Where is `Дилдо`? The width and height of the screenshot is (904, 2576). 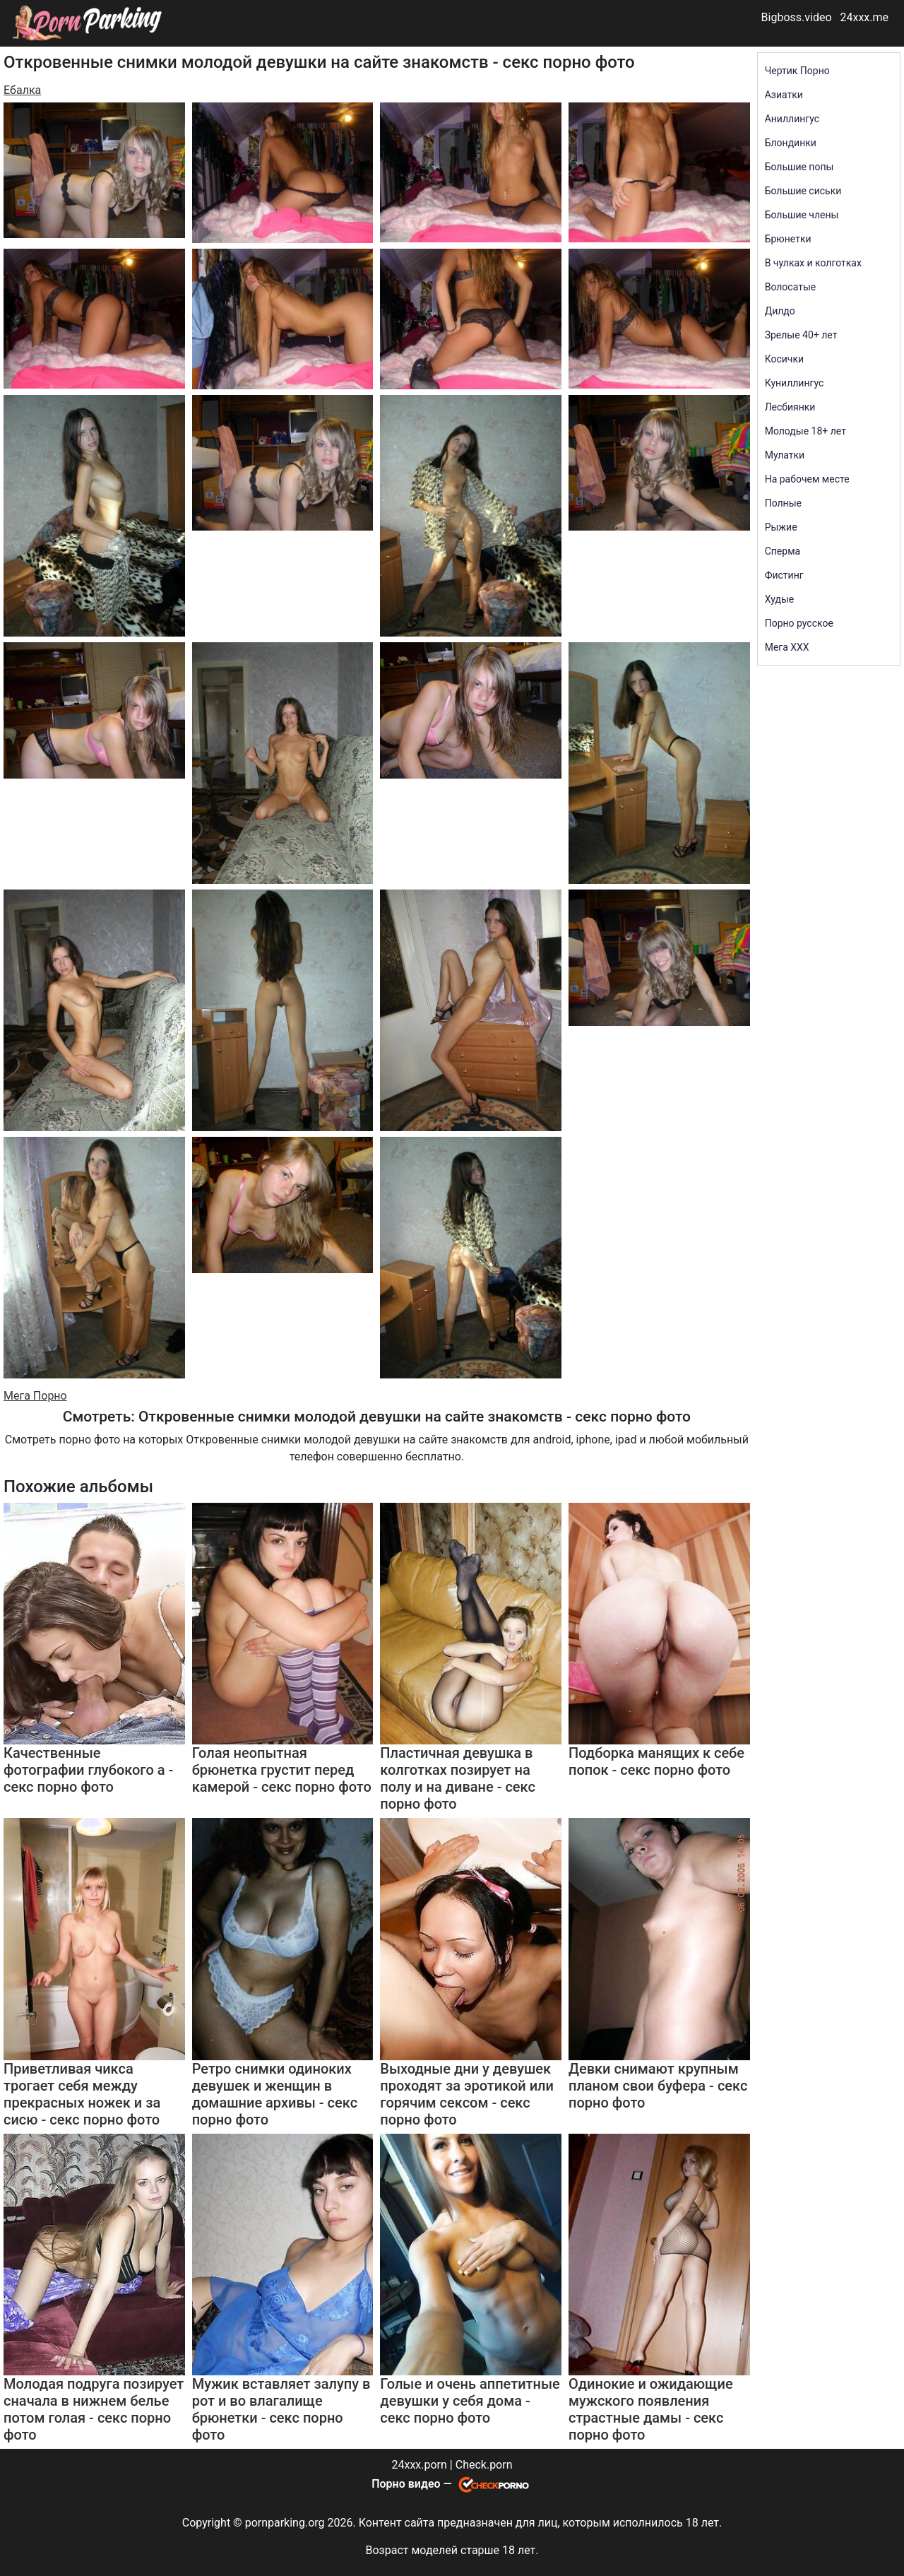
Дилдо is located at coordinates (780, 311).